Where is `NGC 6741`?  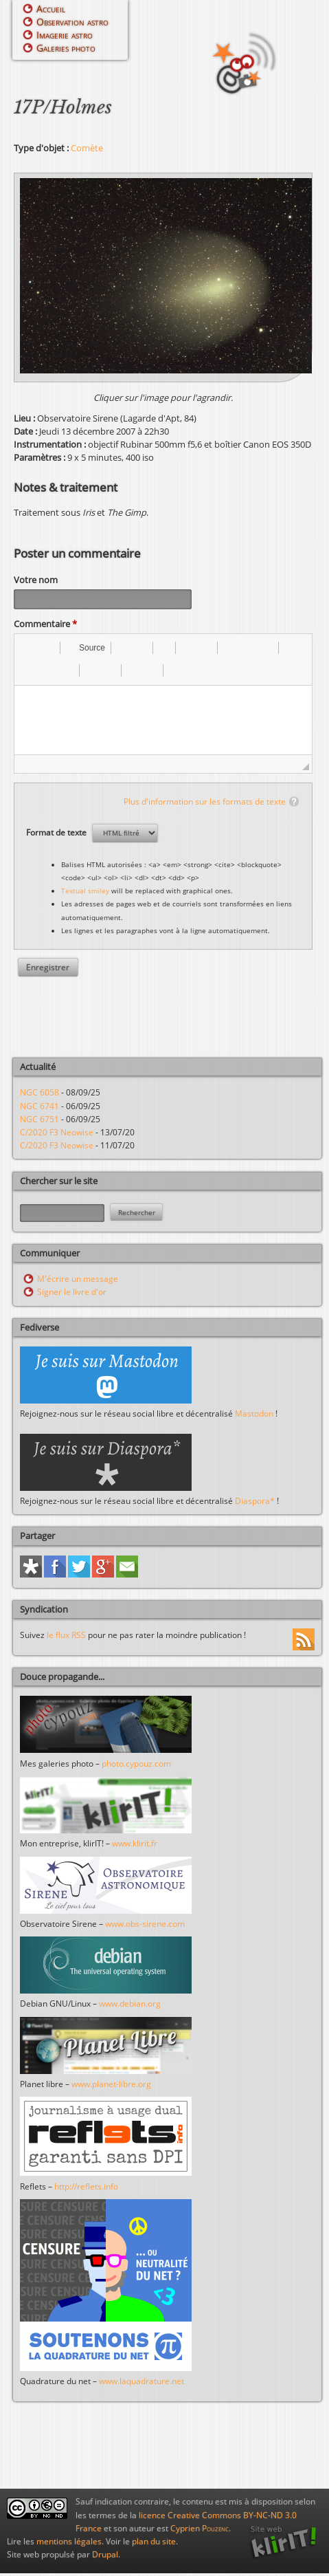
NGC 6741 is located at coordinates (39, 1108).